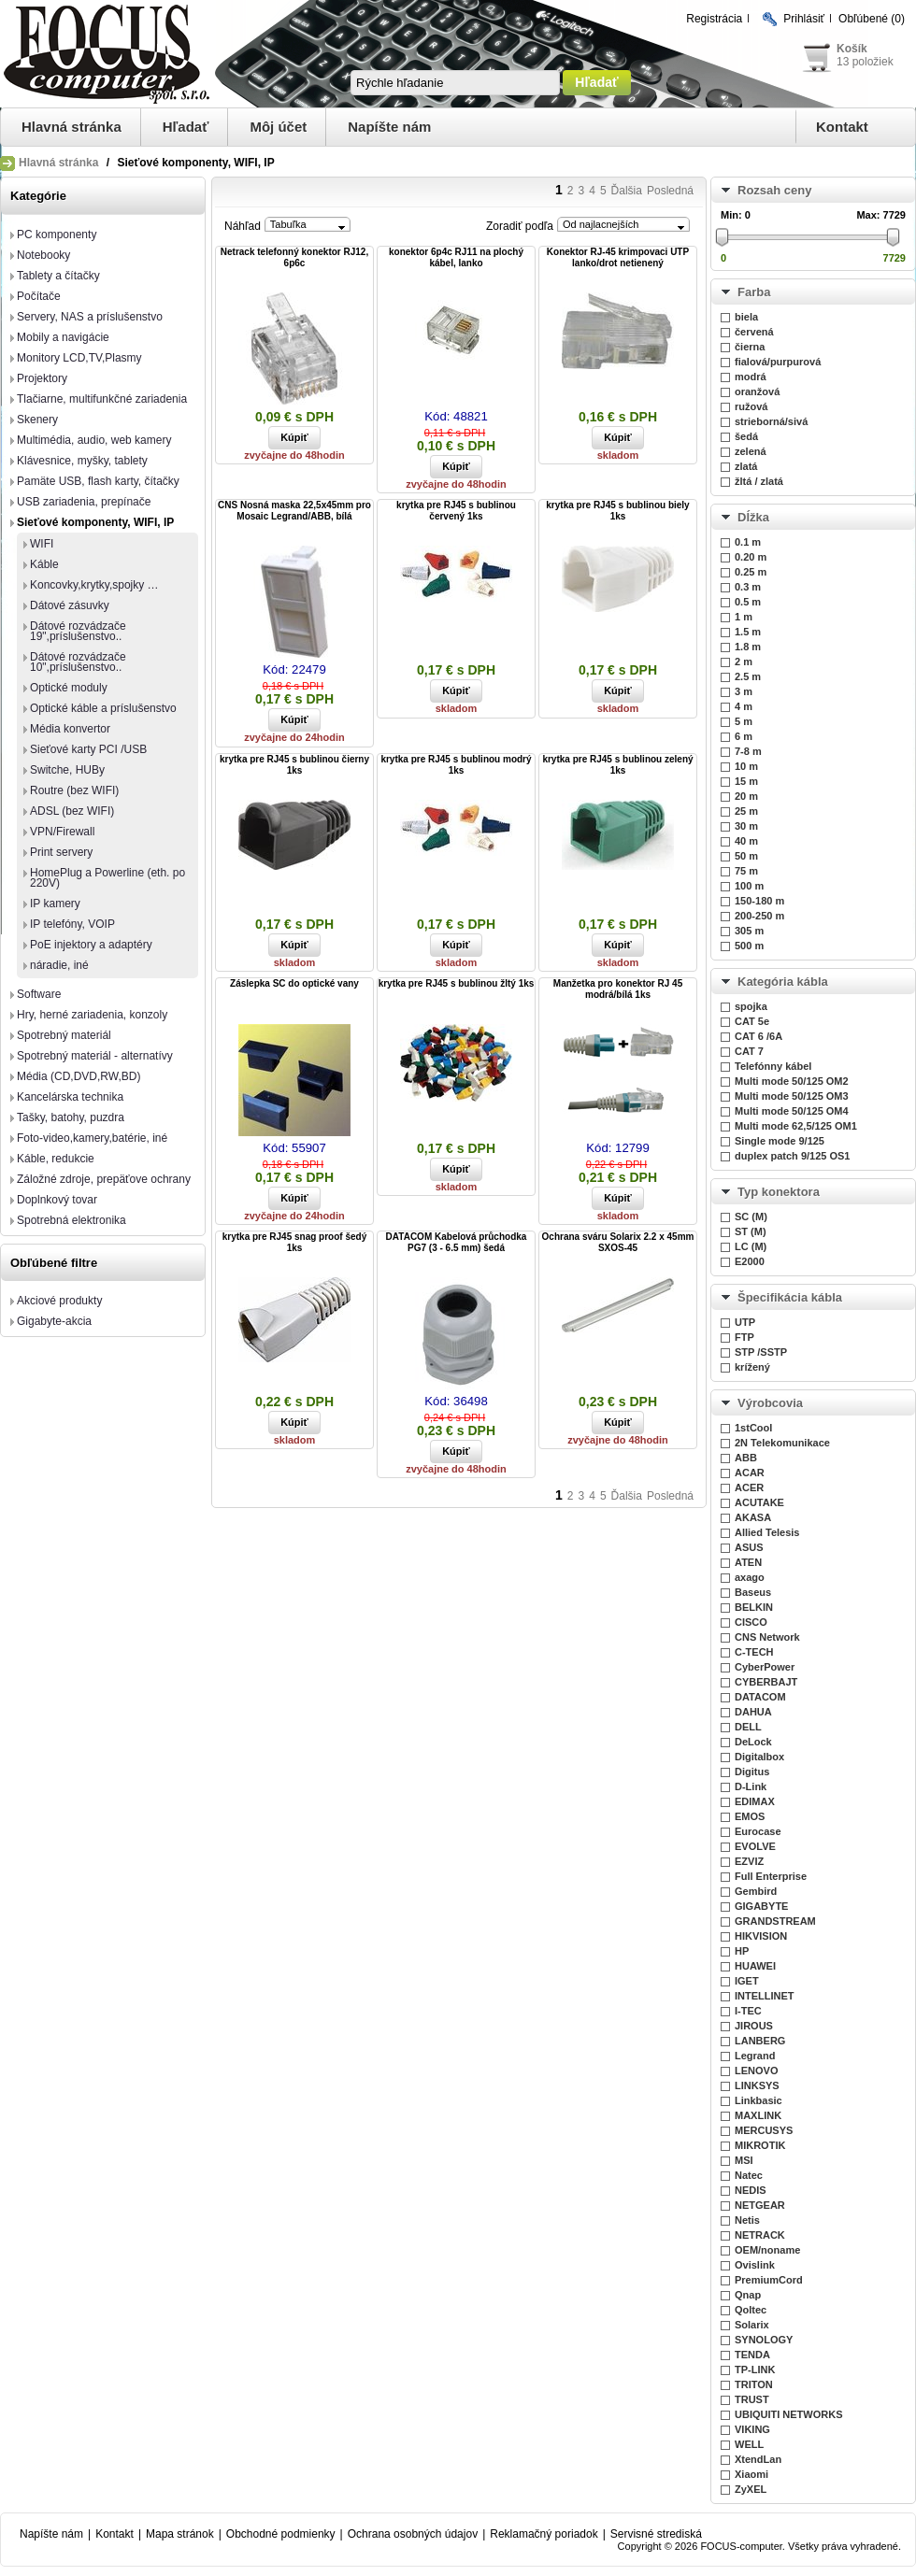 The height and width of the screenshot is (2576, 916). I want to click on UTP, so click(745, 1322).